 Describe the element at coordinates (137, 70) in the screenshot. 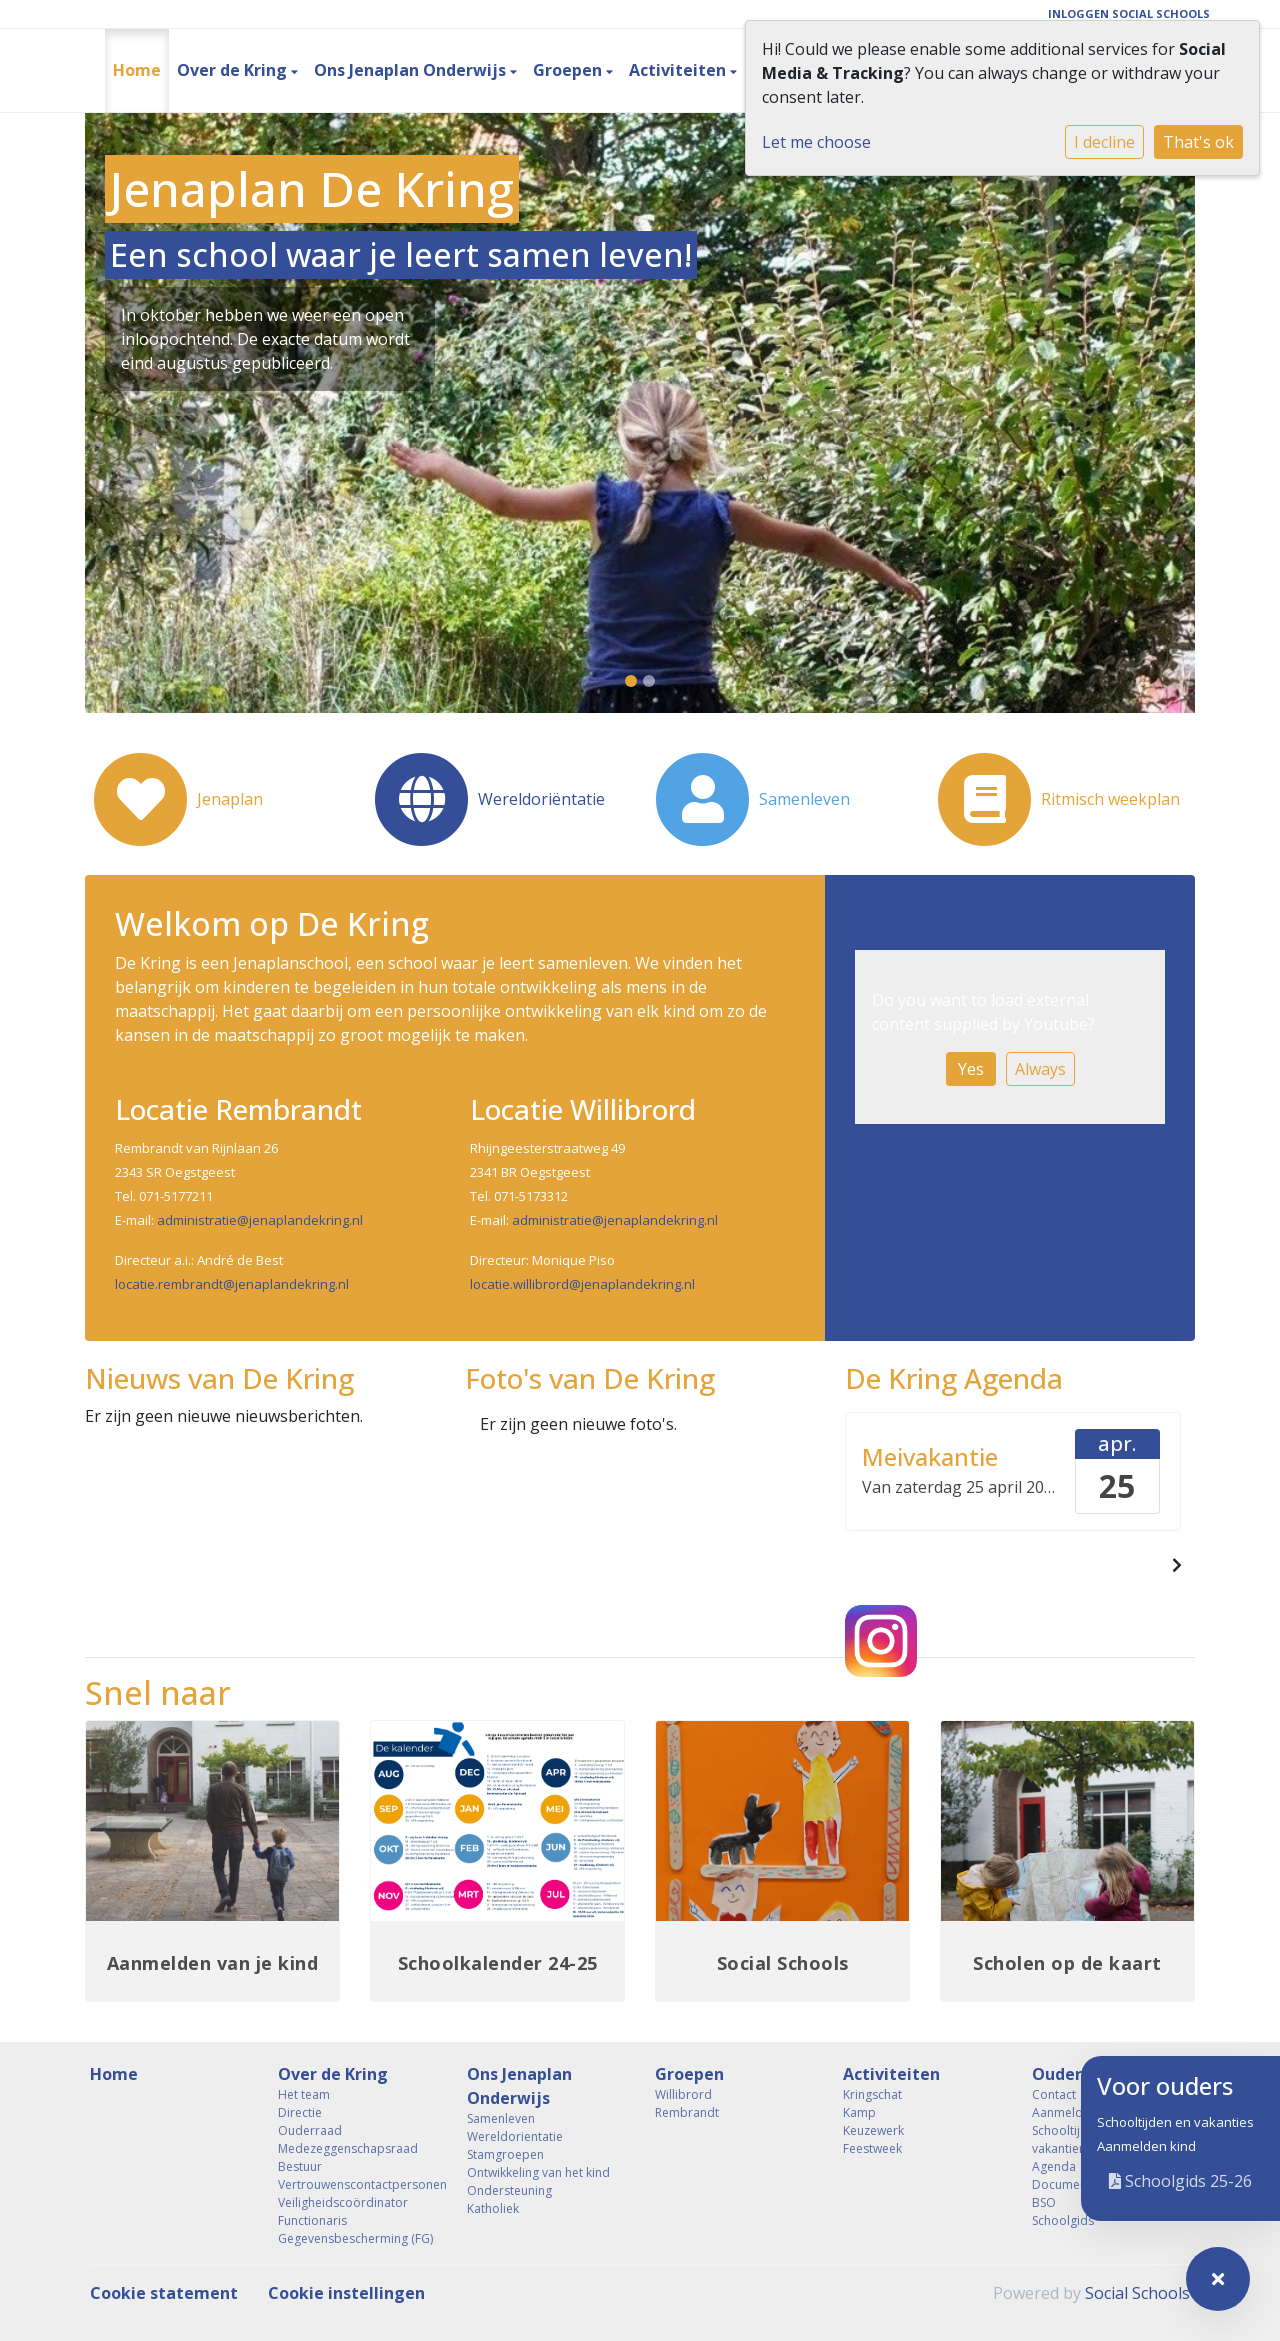

I see `Home` at that location.